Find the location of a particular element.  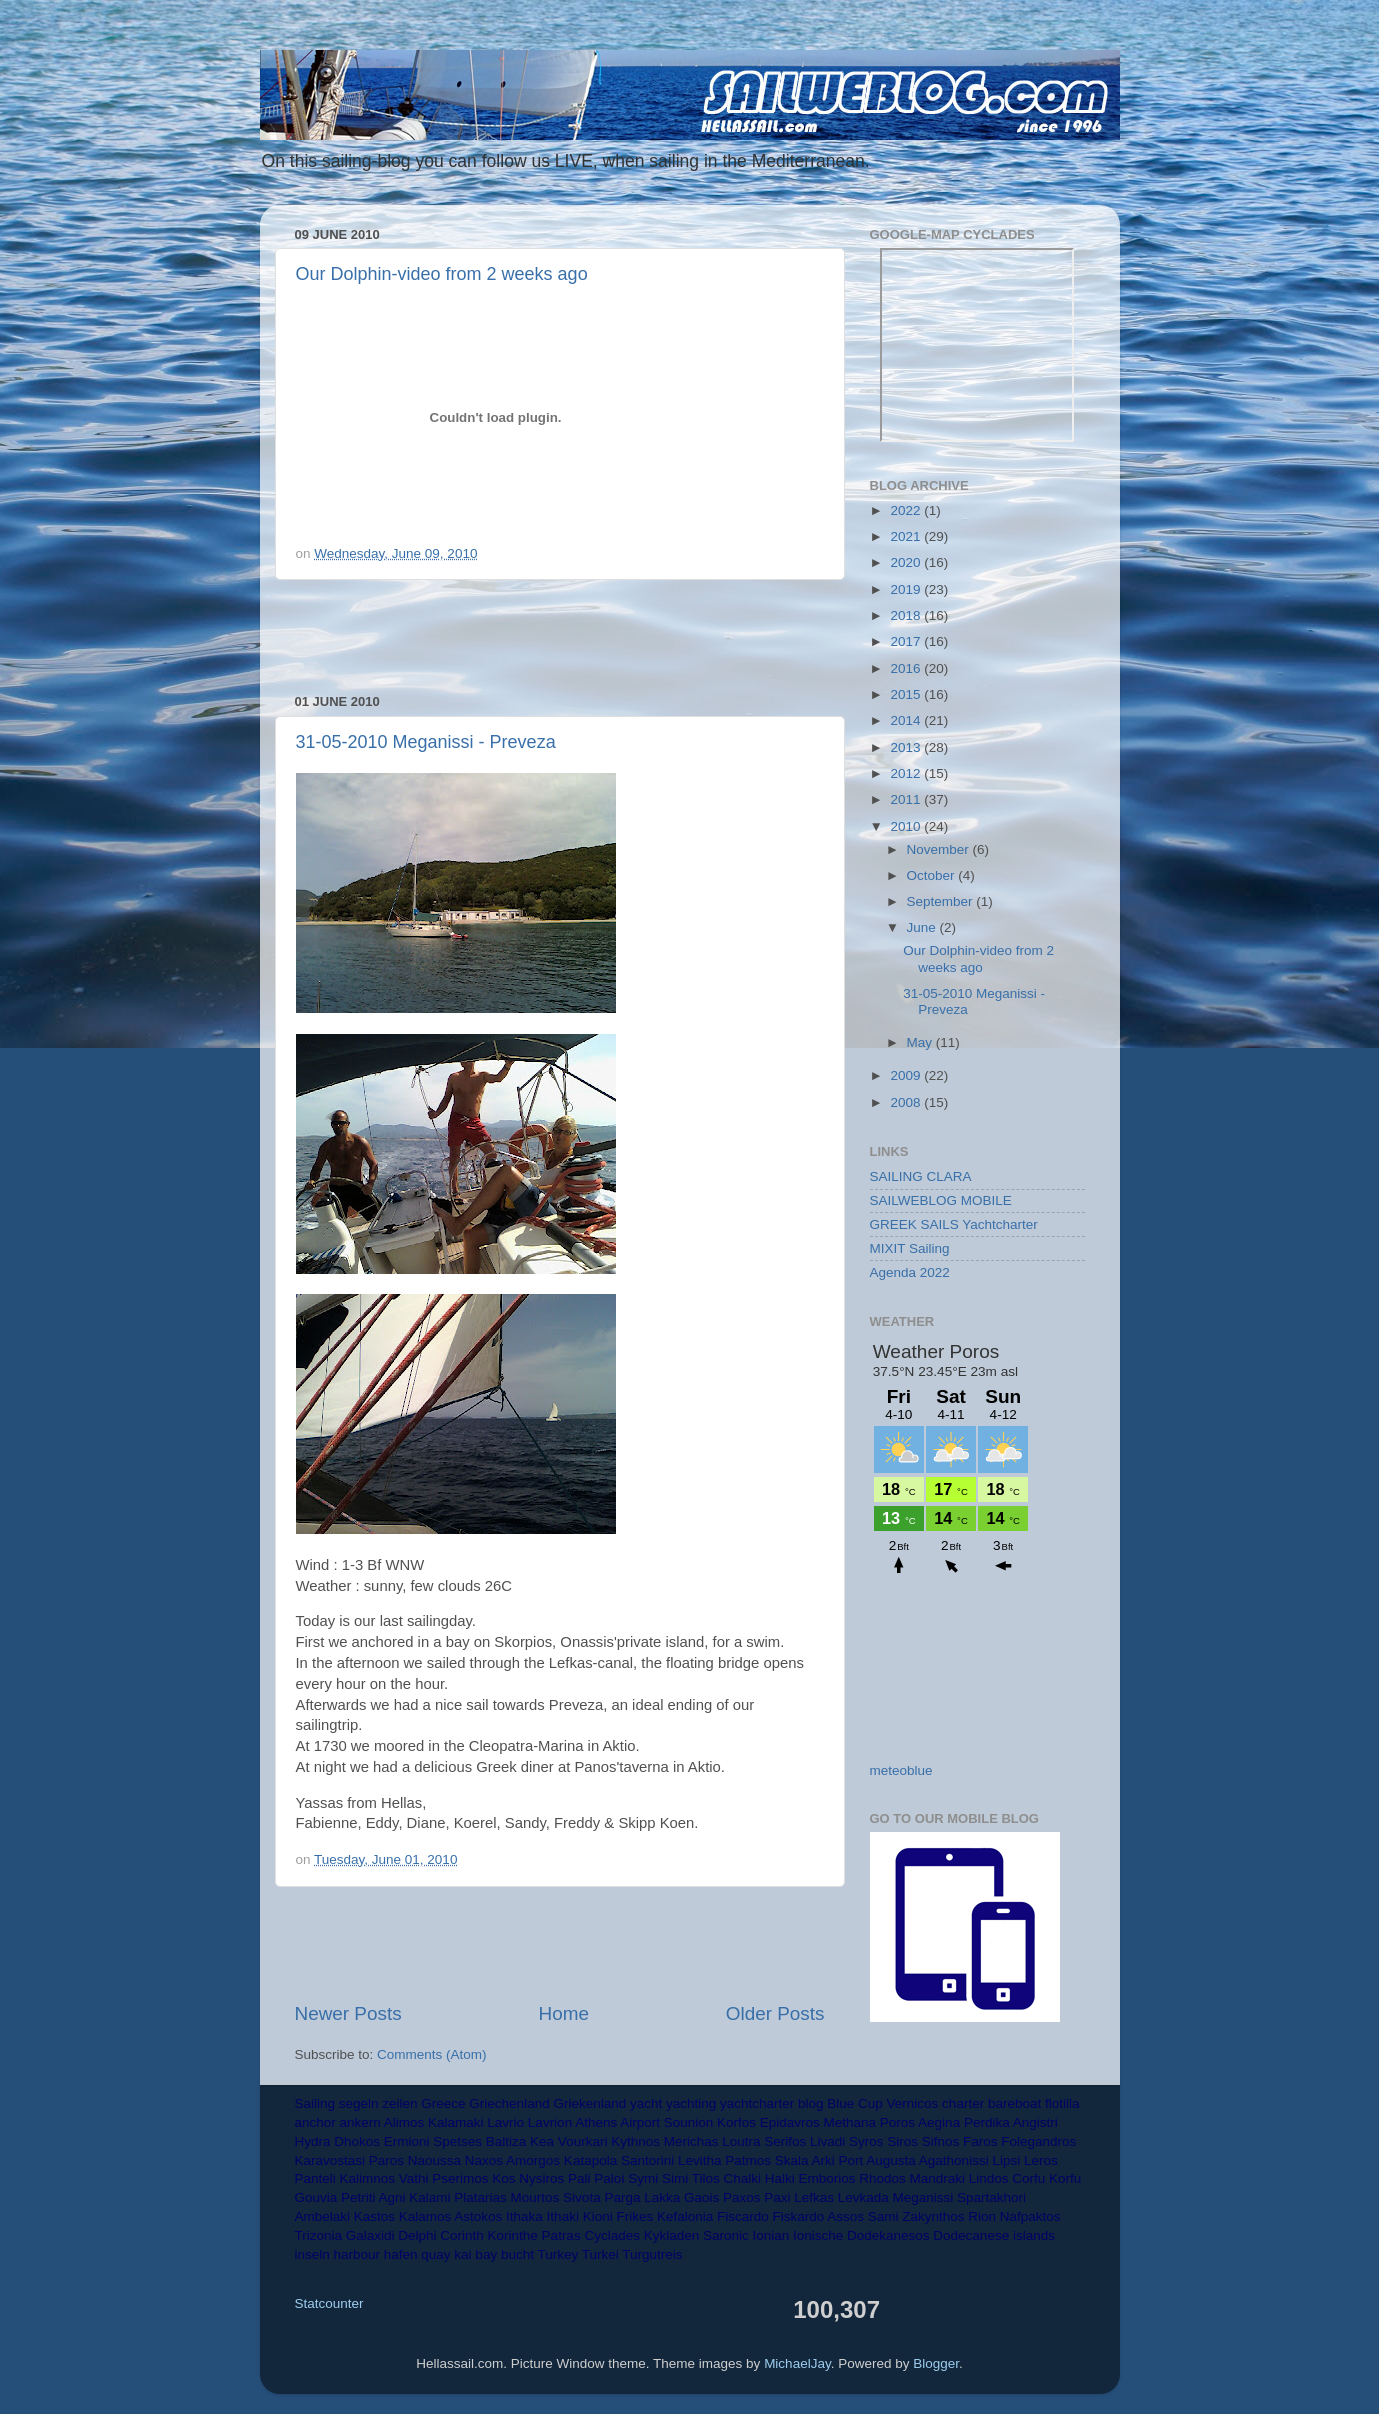

2015 is located at coordinates (907, 694).